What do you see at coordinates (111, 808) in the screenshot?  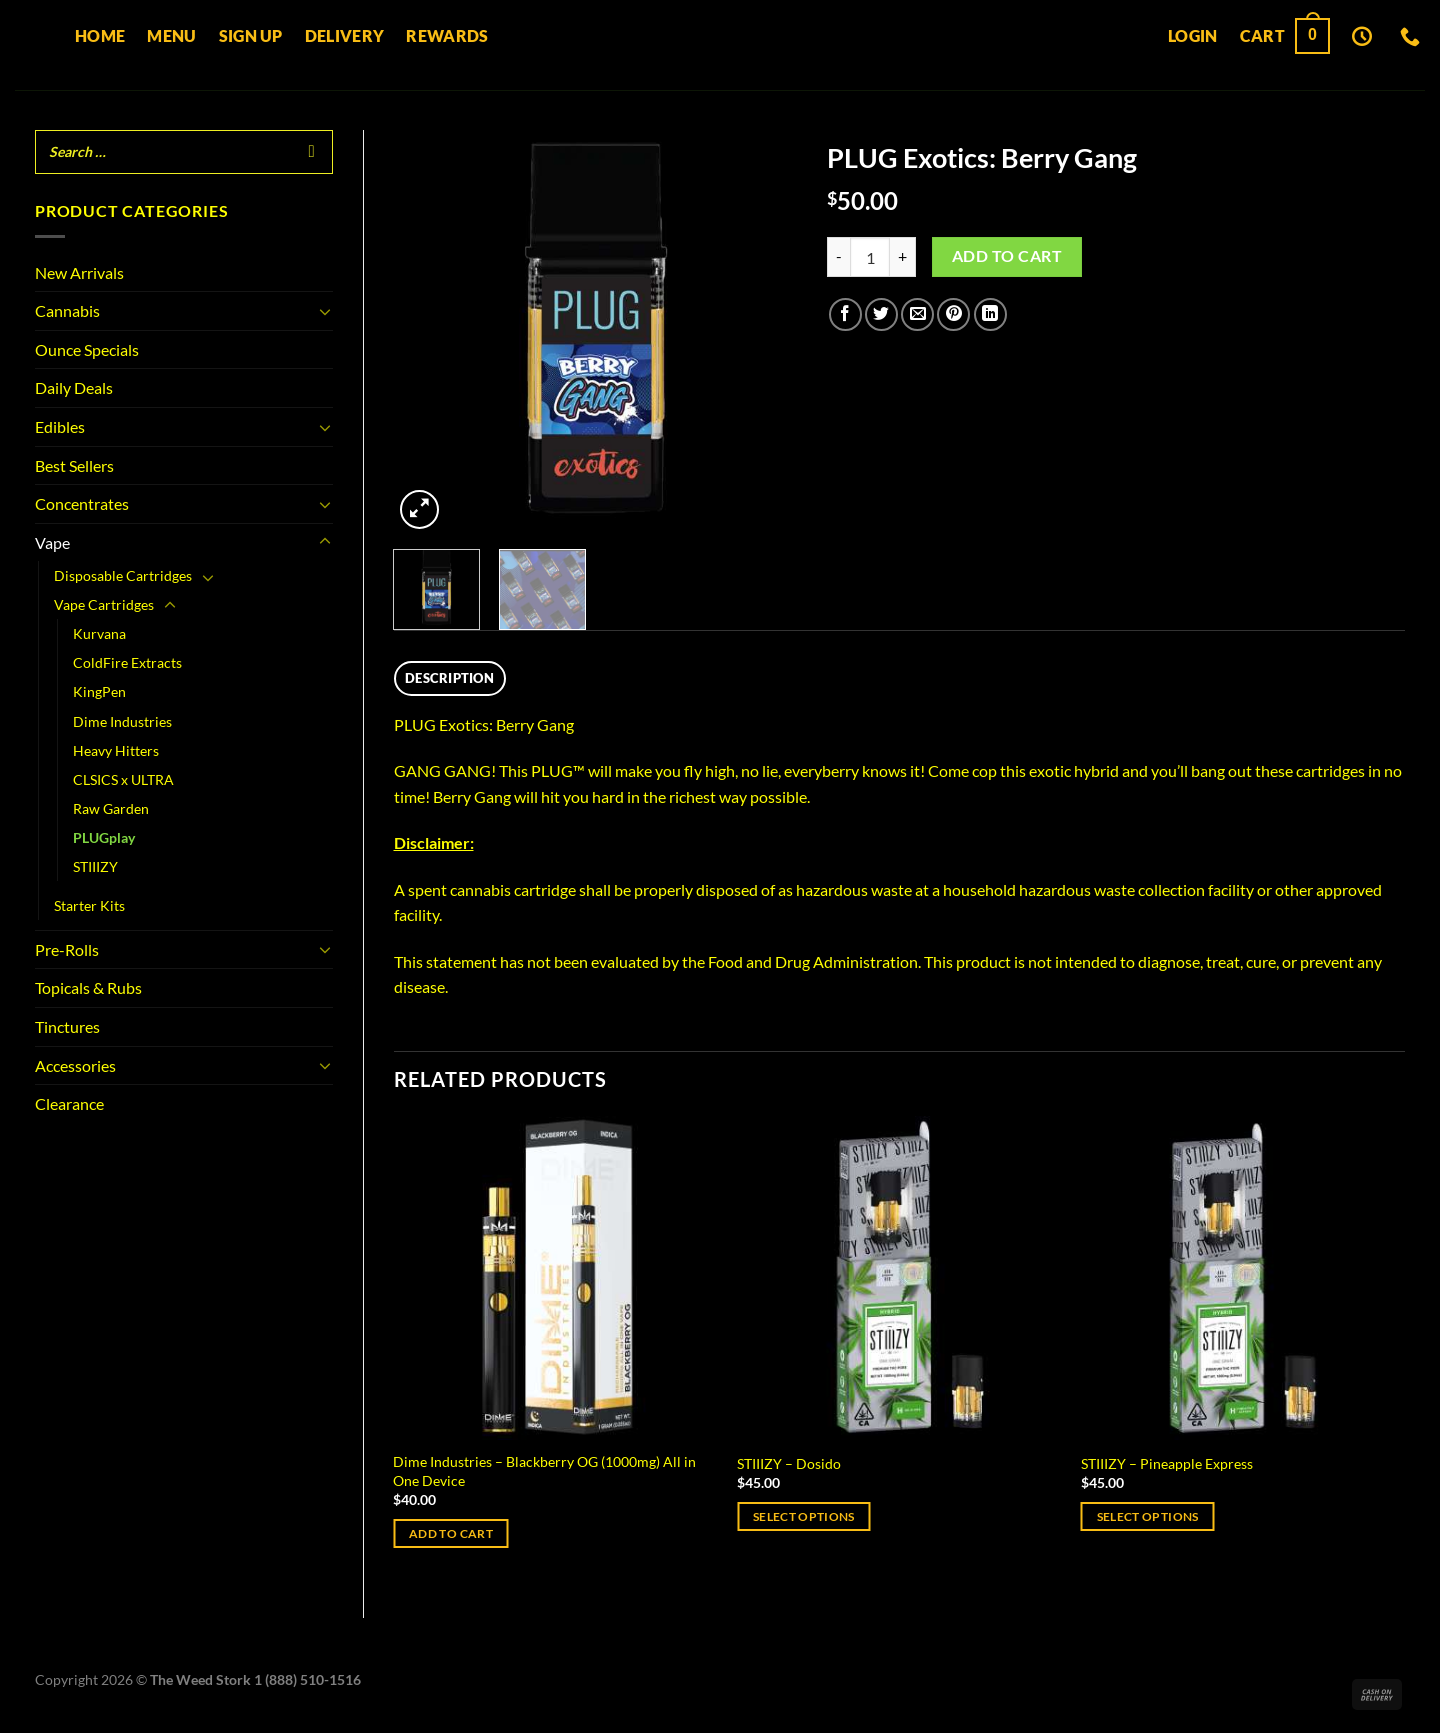 I see `Raw Garden` at bounding box center [111, 808].